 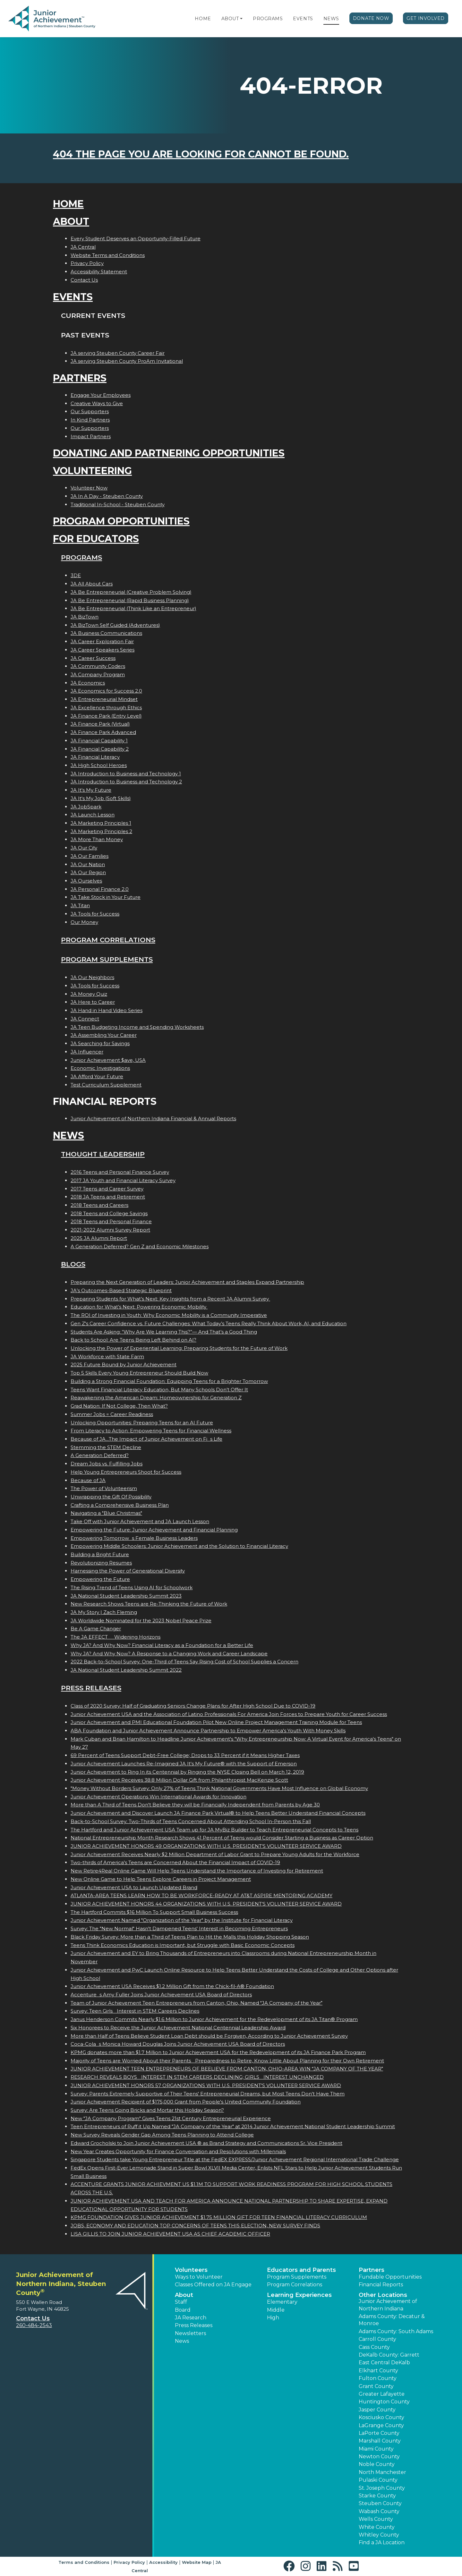 I want to click on JA Searching for Savings, so click(x=100, y=1043).